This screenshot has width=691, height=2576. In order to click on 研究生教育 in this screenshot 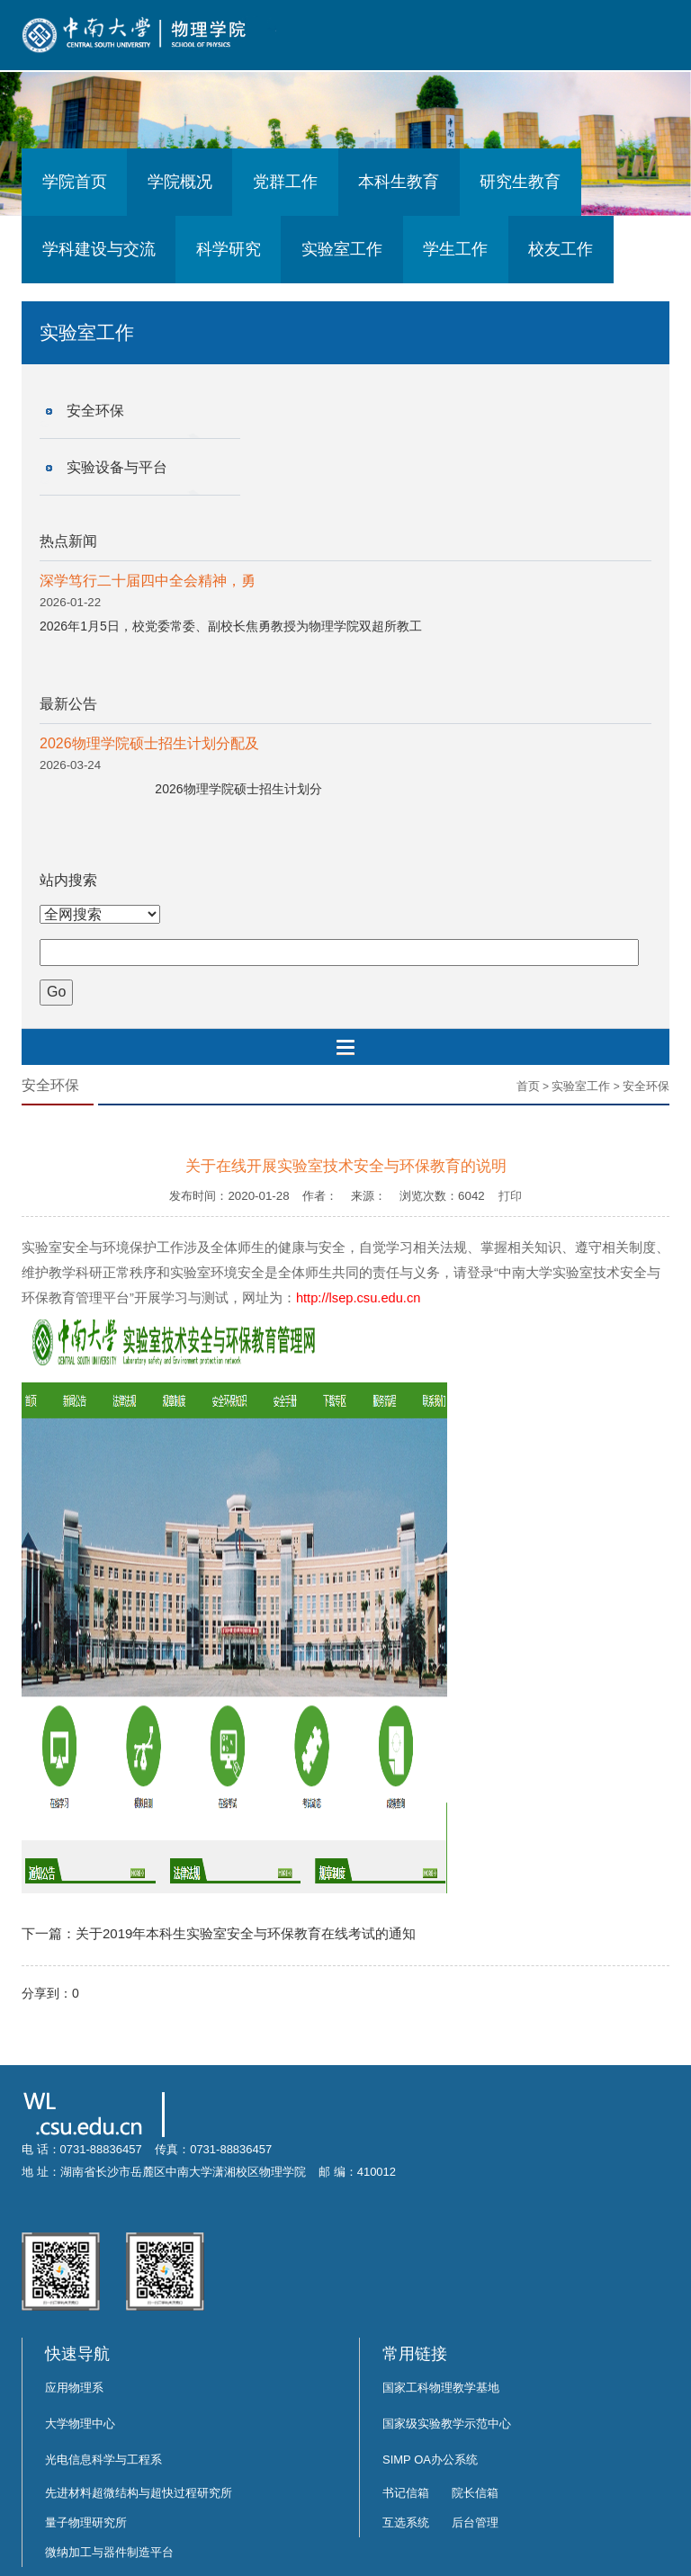, I will do `click(520, 182)`.